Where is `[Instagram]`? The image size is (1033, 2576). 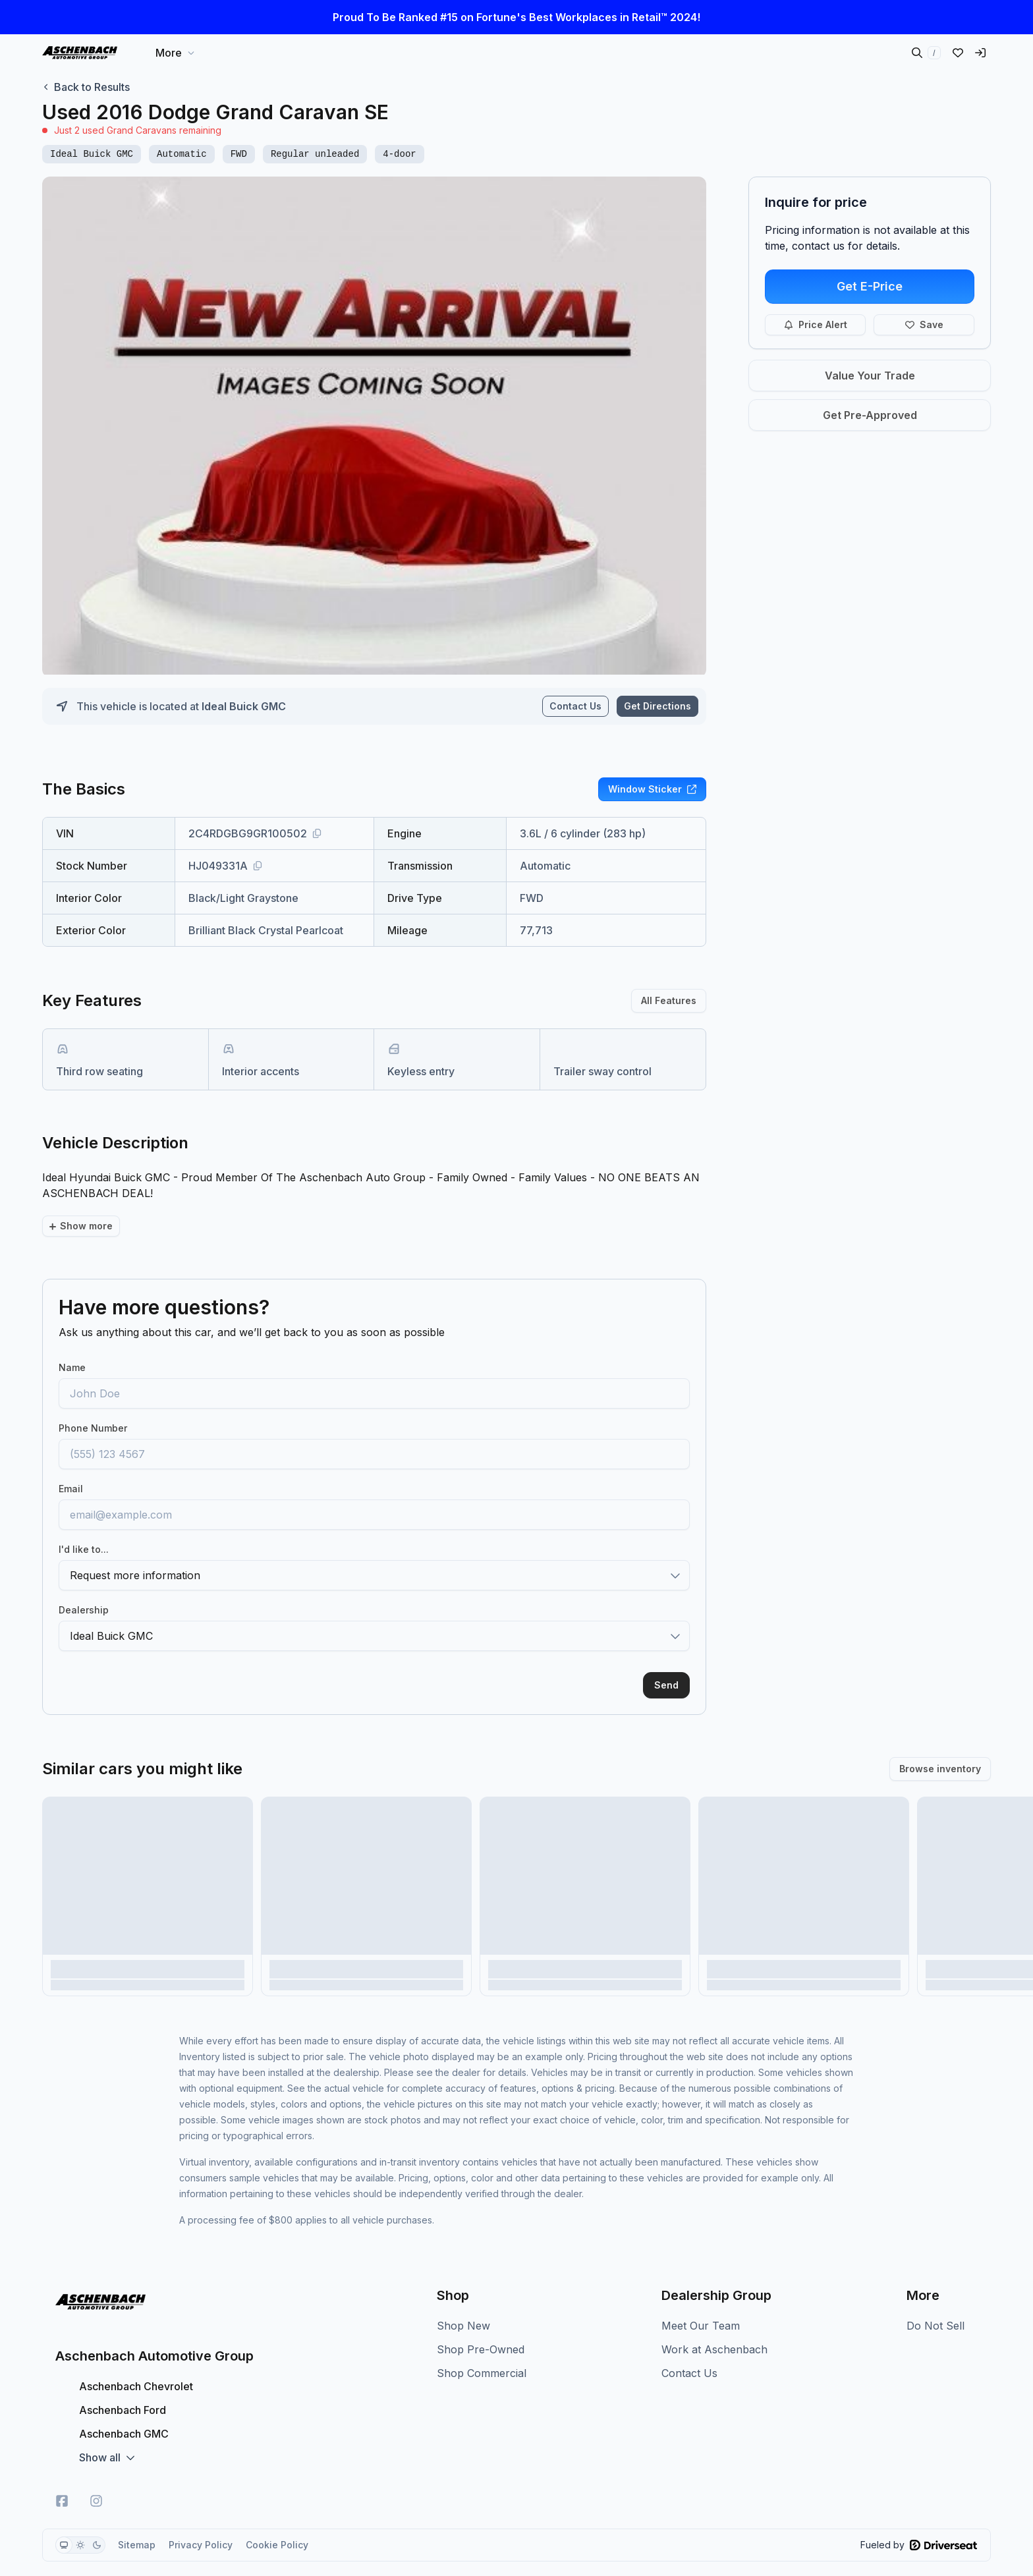 [Instagram] is located at coordinates (96, 2478).